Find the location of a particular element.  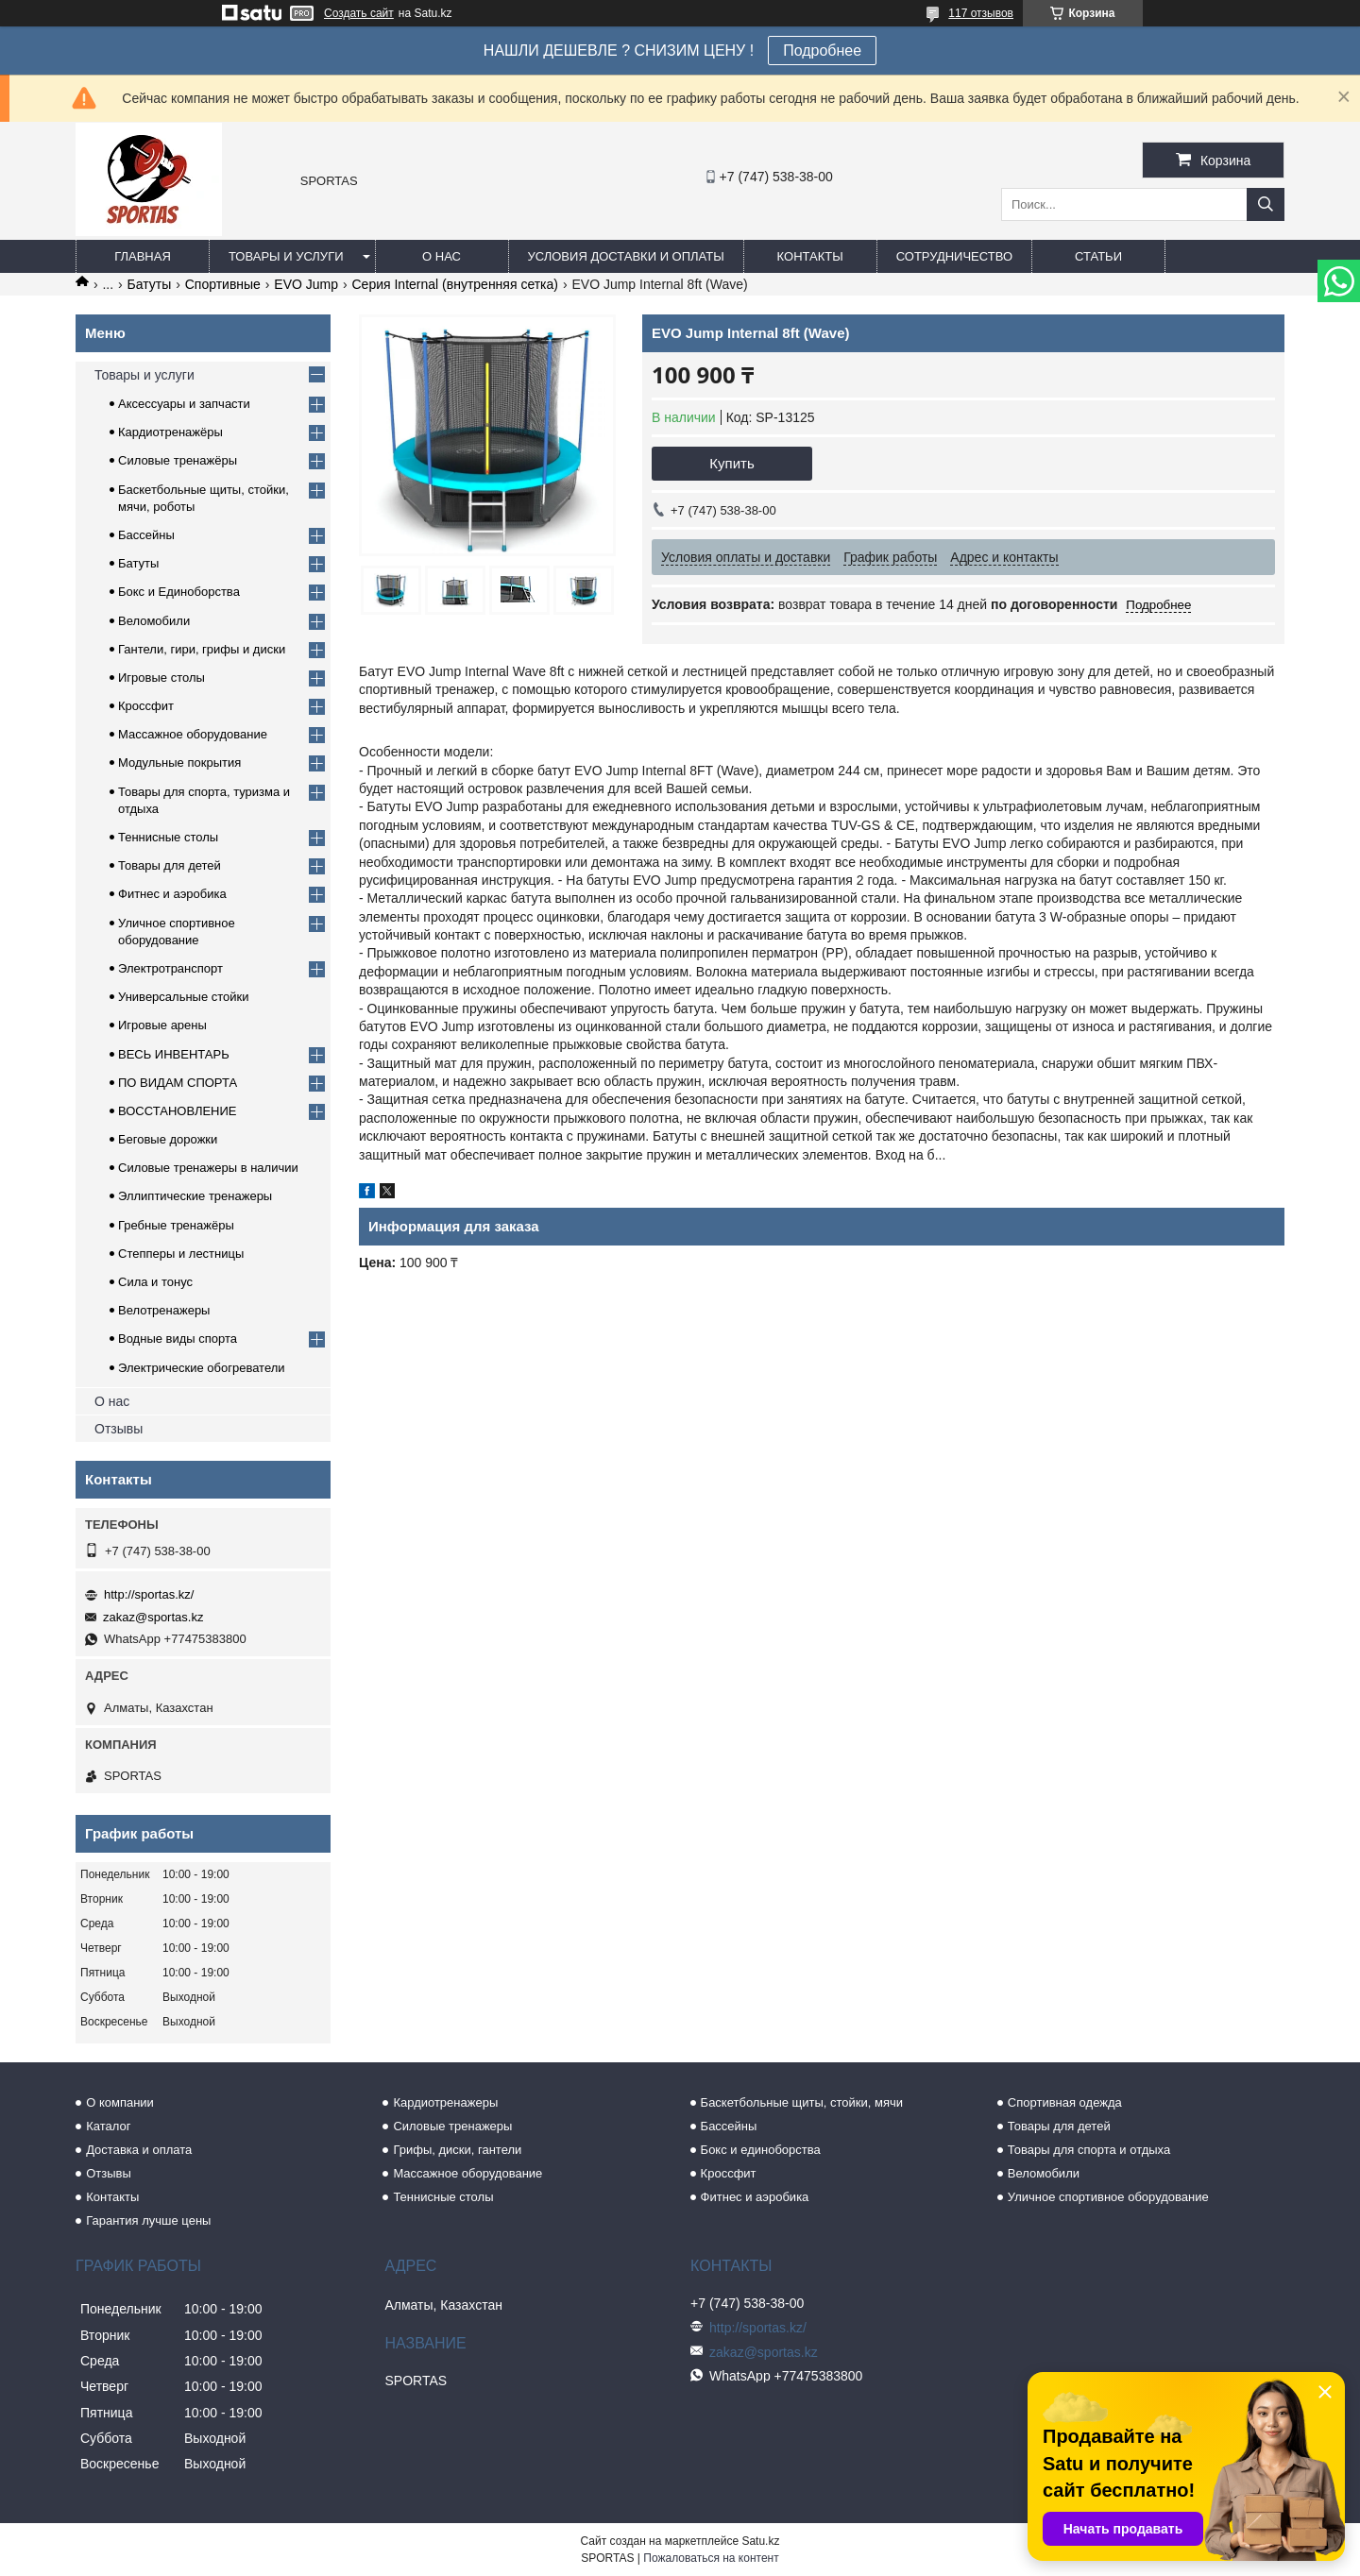

Товары и услуги is located at coordinates (286, 256).